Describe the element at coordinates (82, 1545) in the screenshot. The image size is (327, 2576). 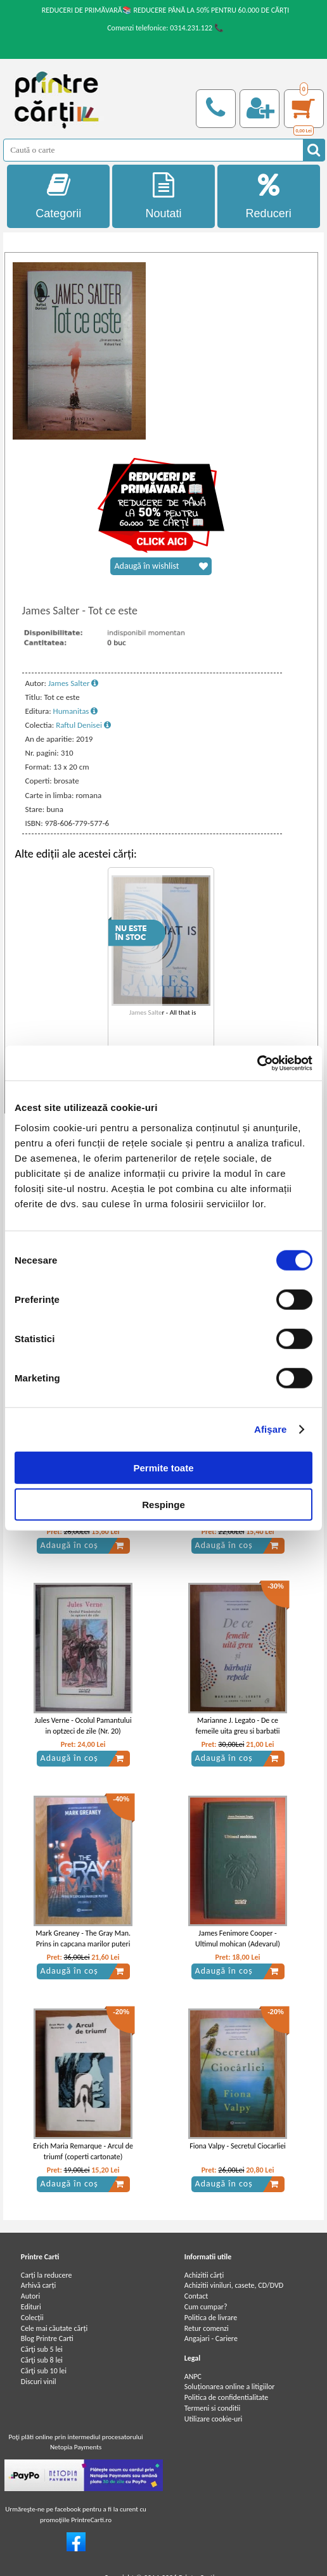
I see `Adaugă în coș` at that location.